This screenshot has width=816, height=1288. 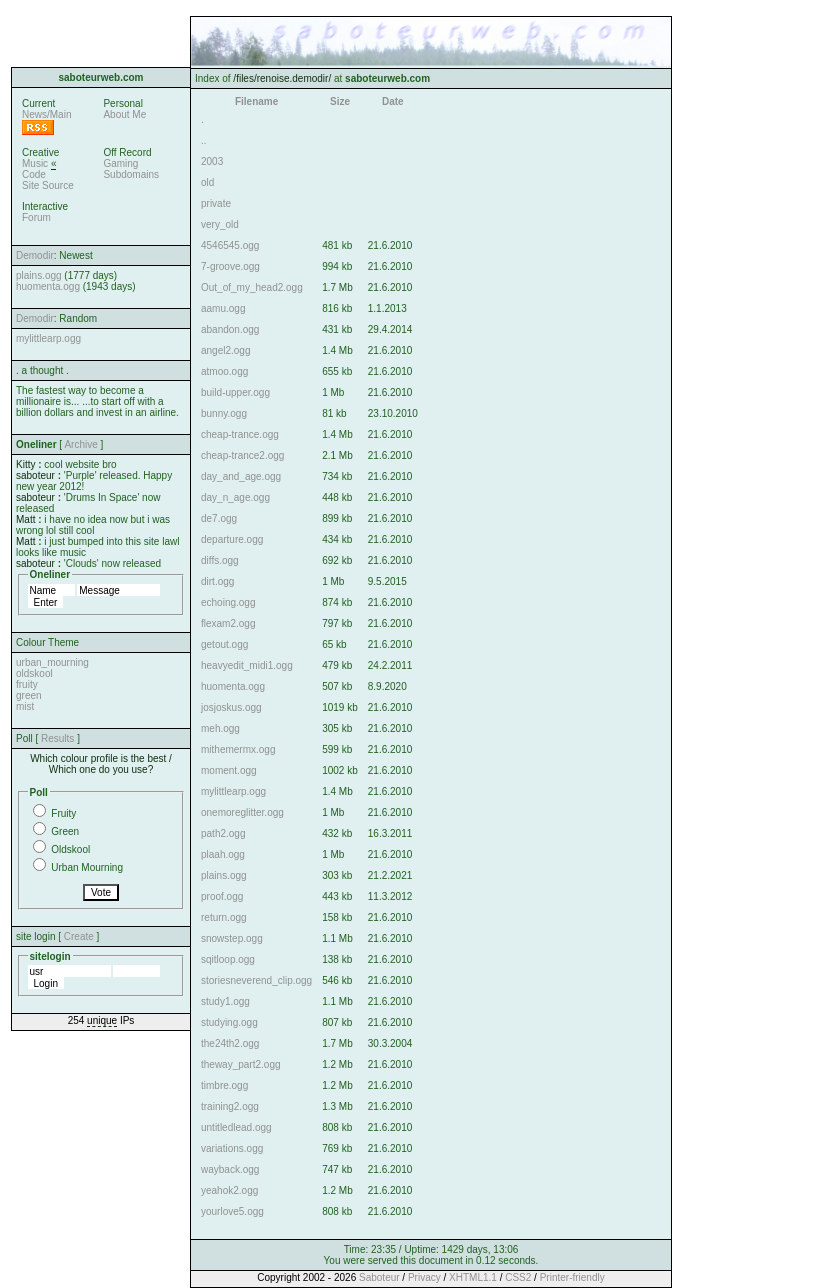 I want to click on atmoo.ogg, so click(x=224, y=371).